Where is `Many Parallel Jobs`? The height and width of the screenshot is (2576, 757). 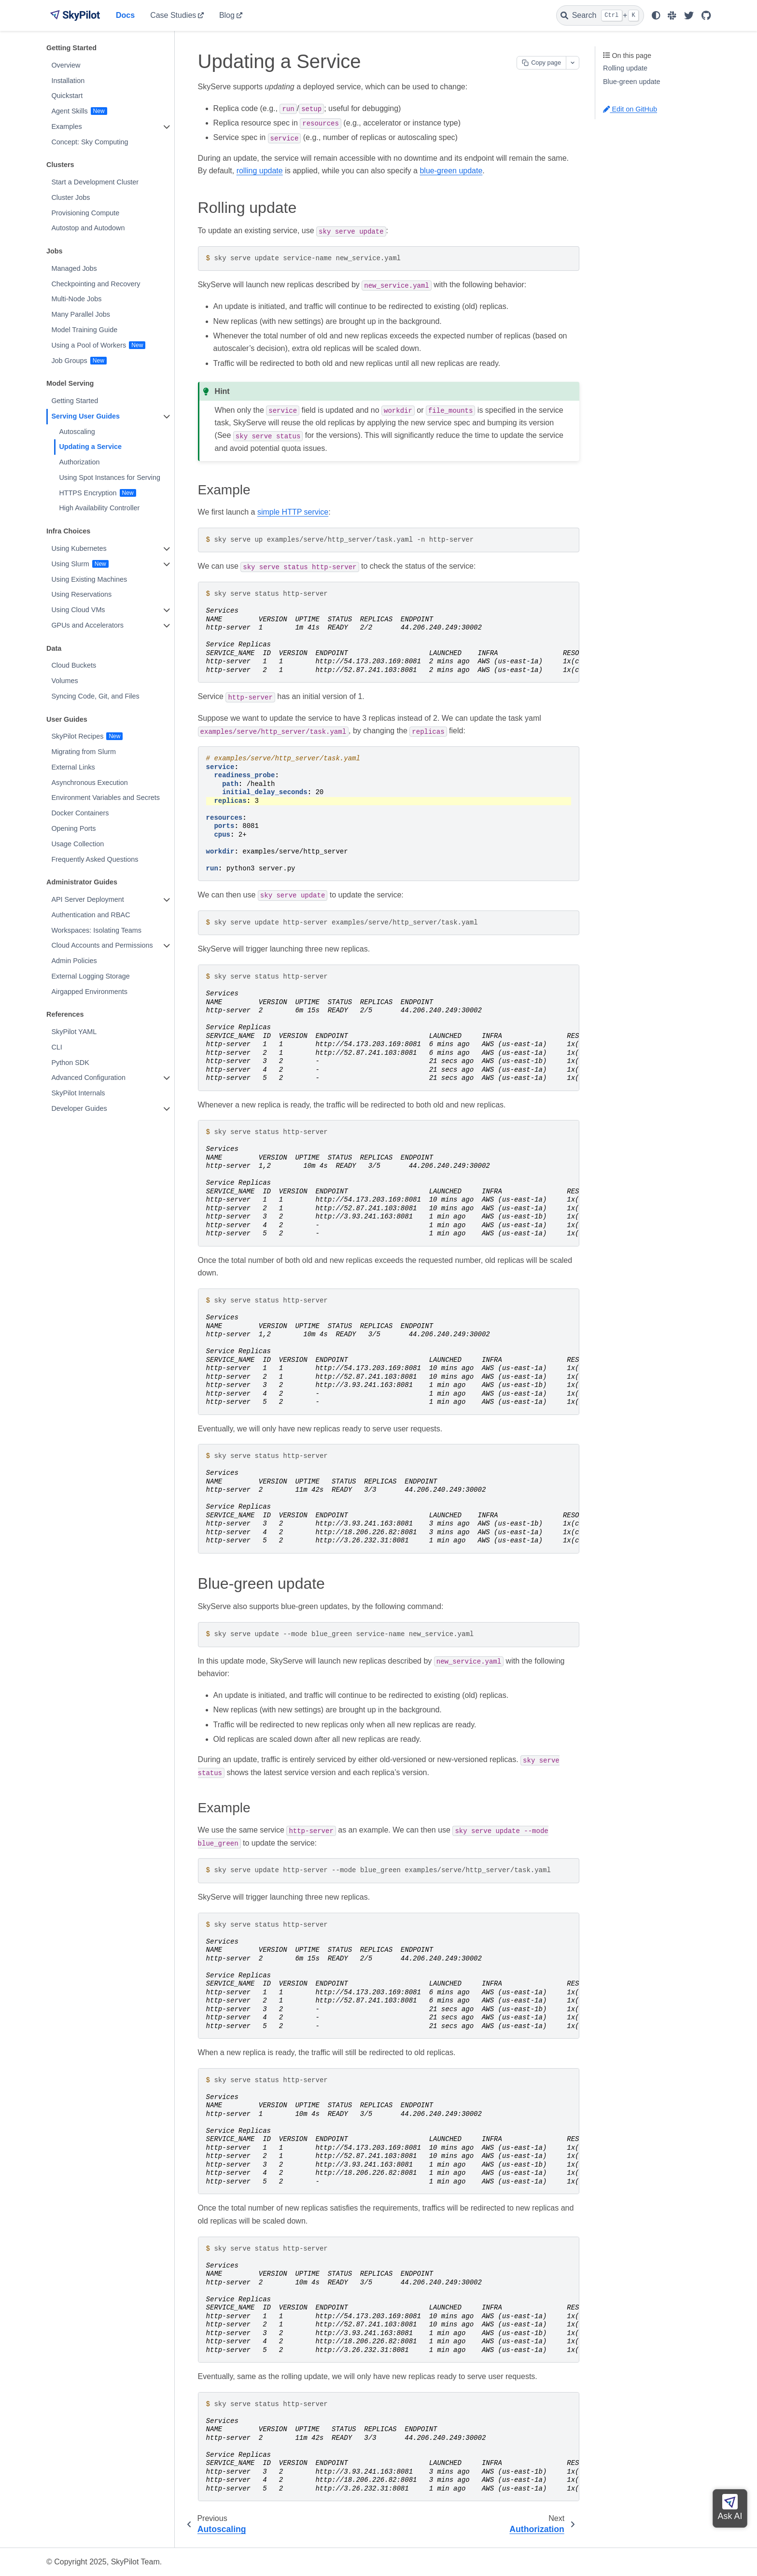 Many Parallel Jobs is located at coordinates (80, 314).